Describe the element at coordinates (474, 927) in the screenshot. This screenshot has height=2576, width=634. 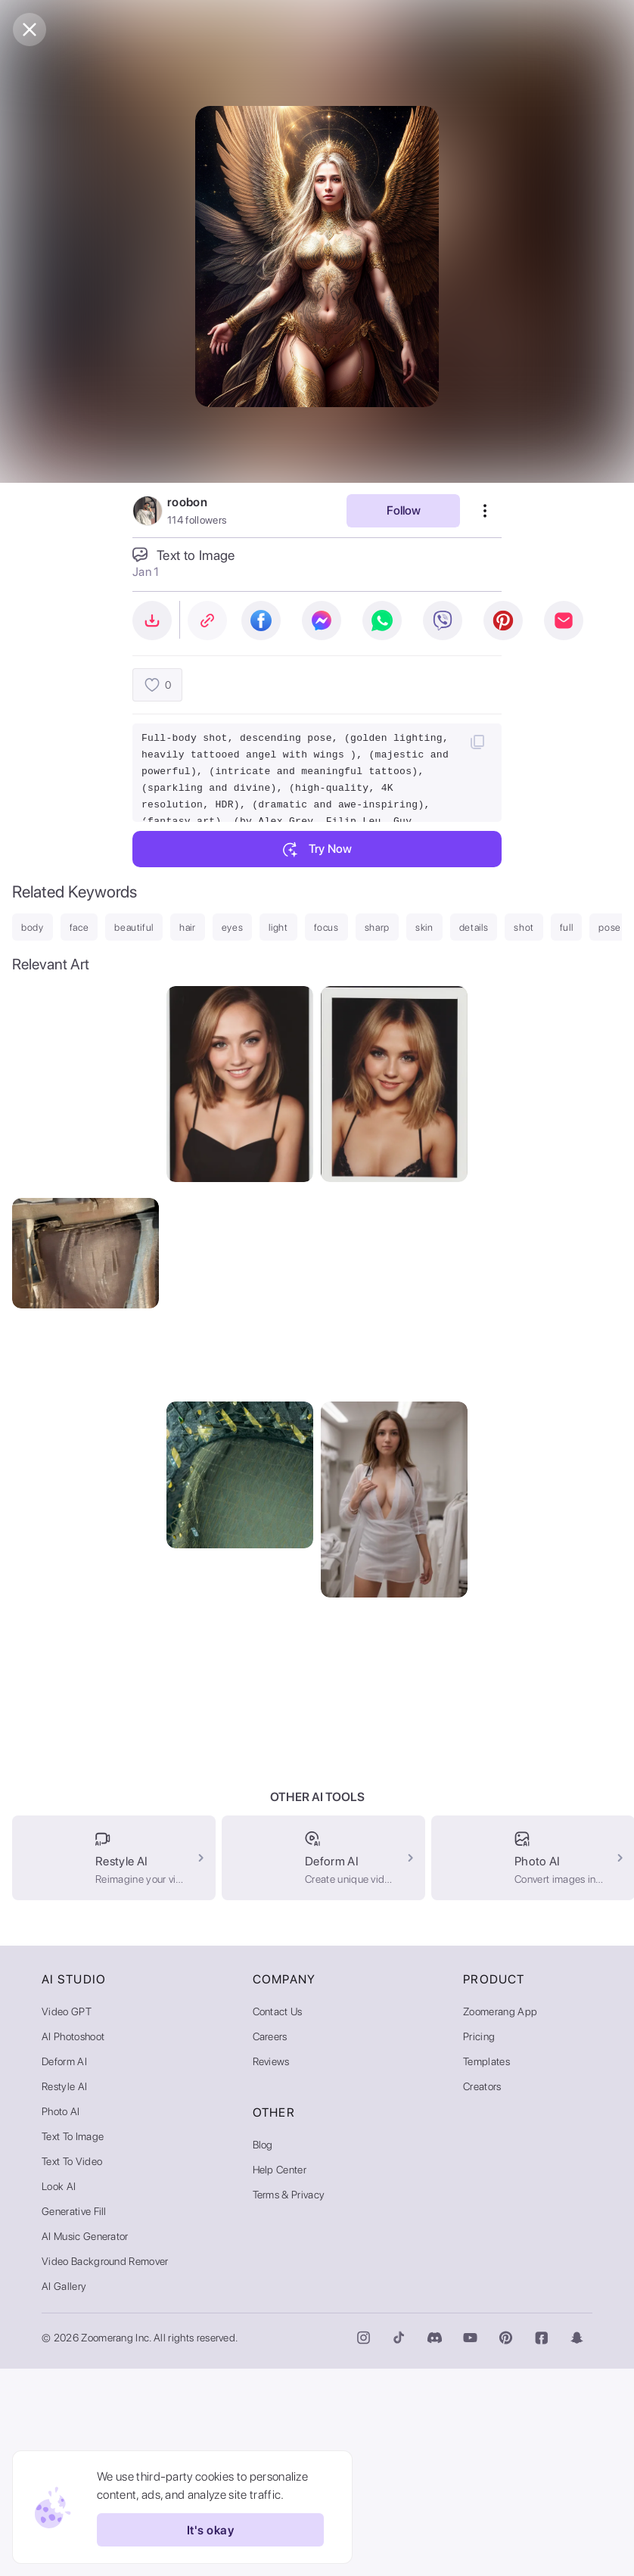
I see `details` at that location.